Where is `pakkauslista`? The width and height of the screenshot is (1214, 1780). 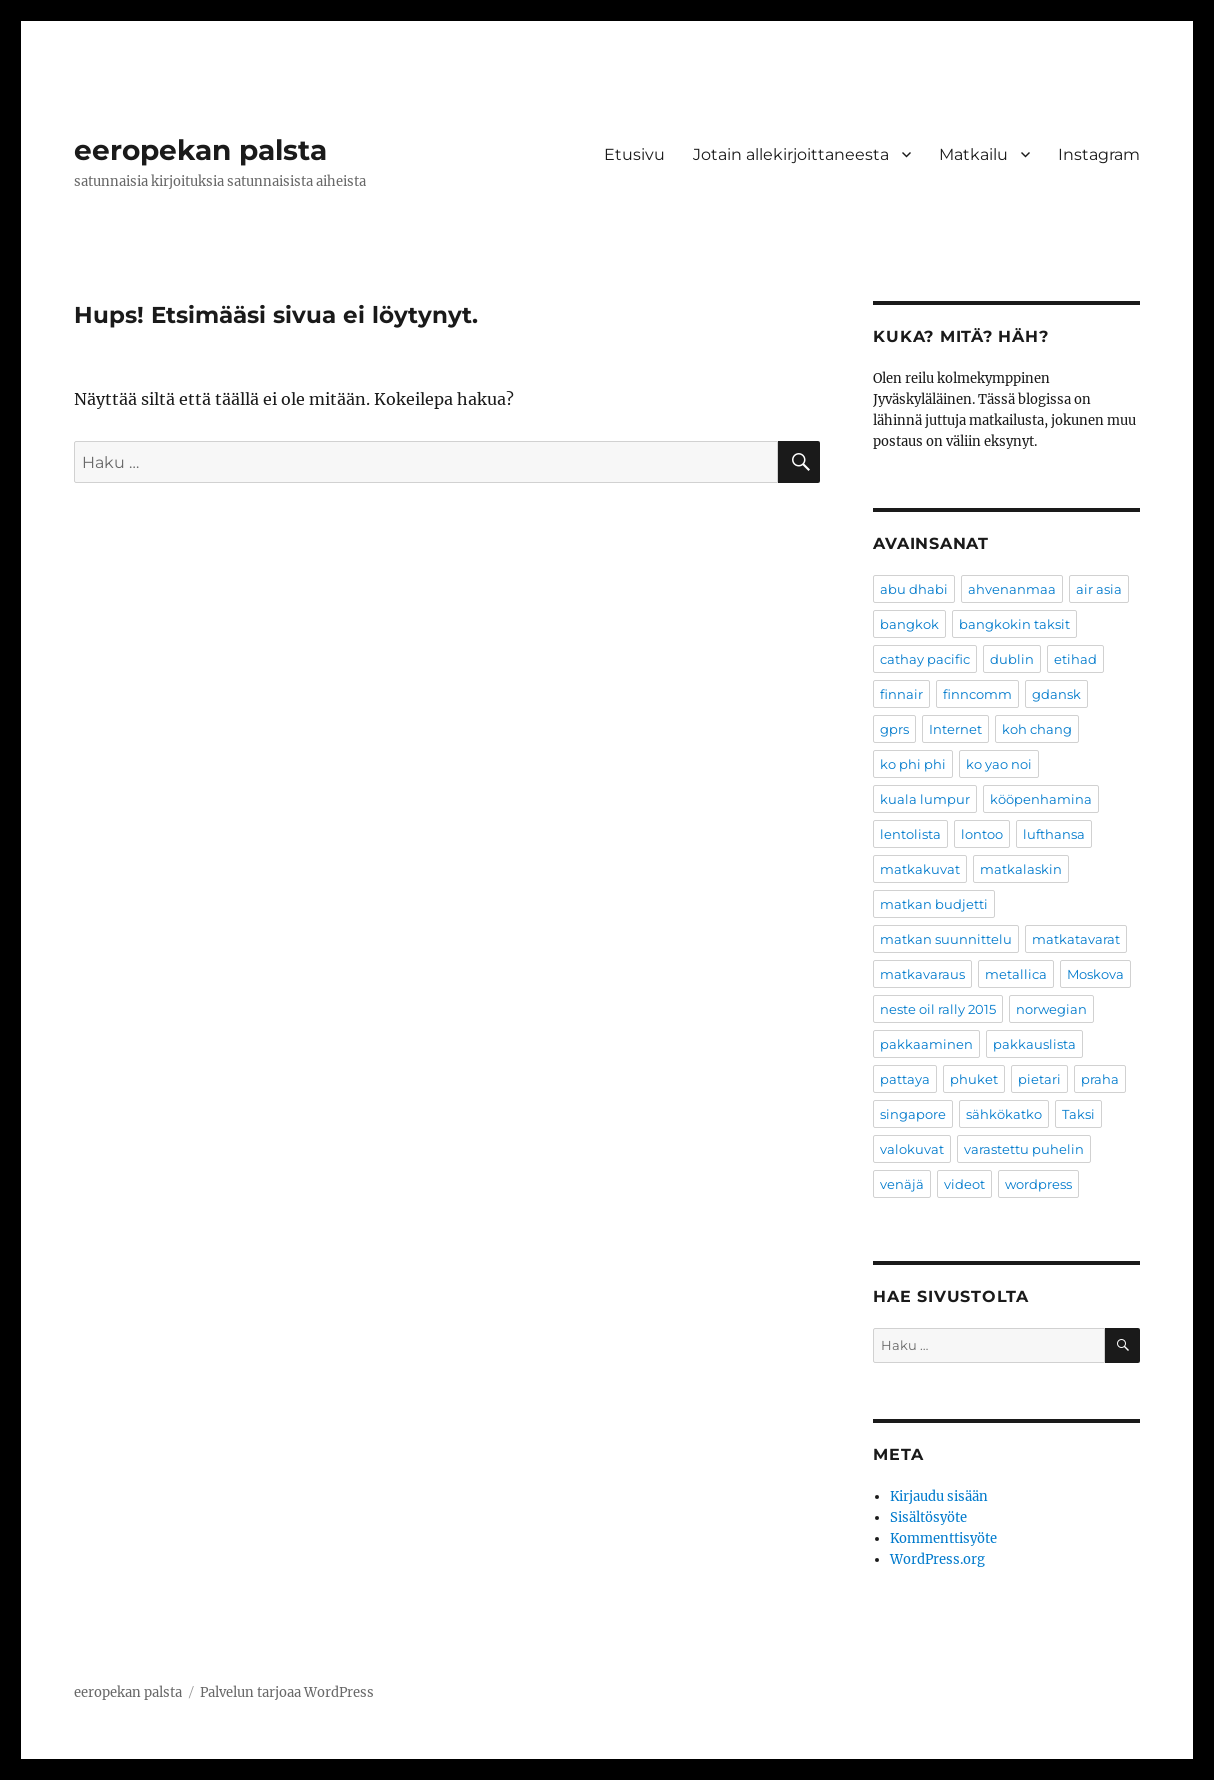 pakkauslista is located at coordinates (1034, 1044).